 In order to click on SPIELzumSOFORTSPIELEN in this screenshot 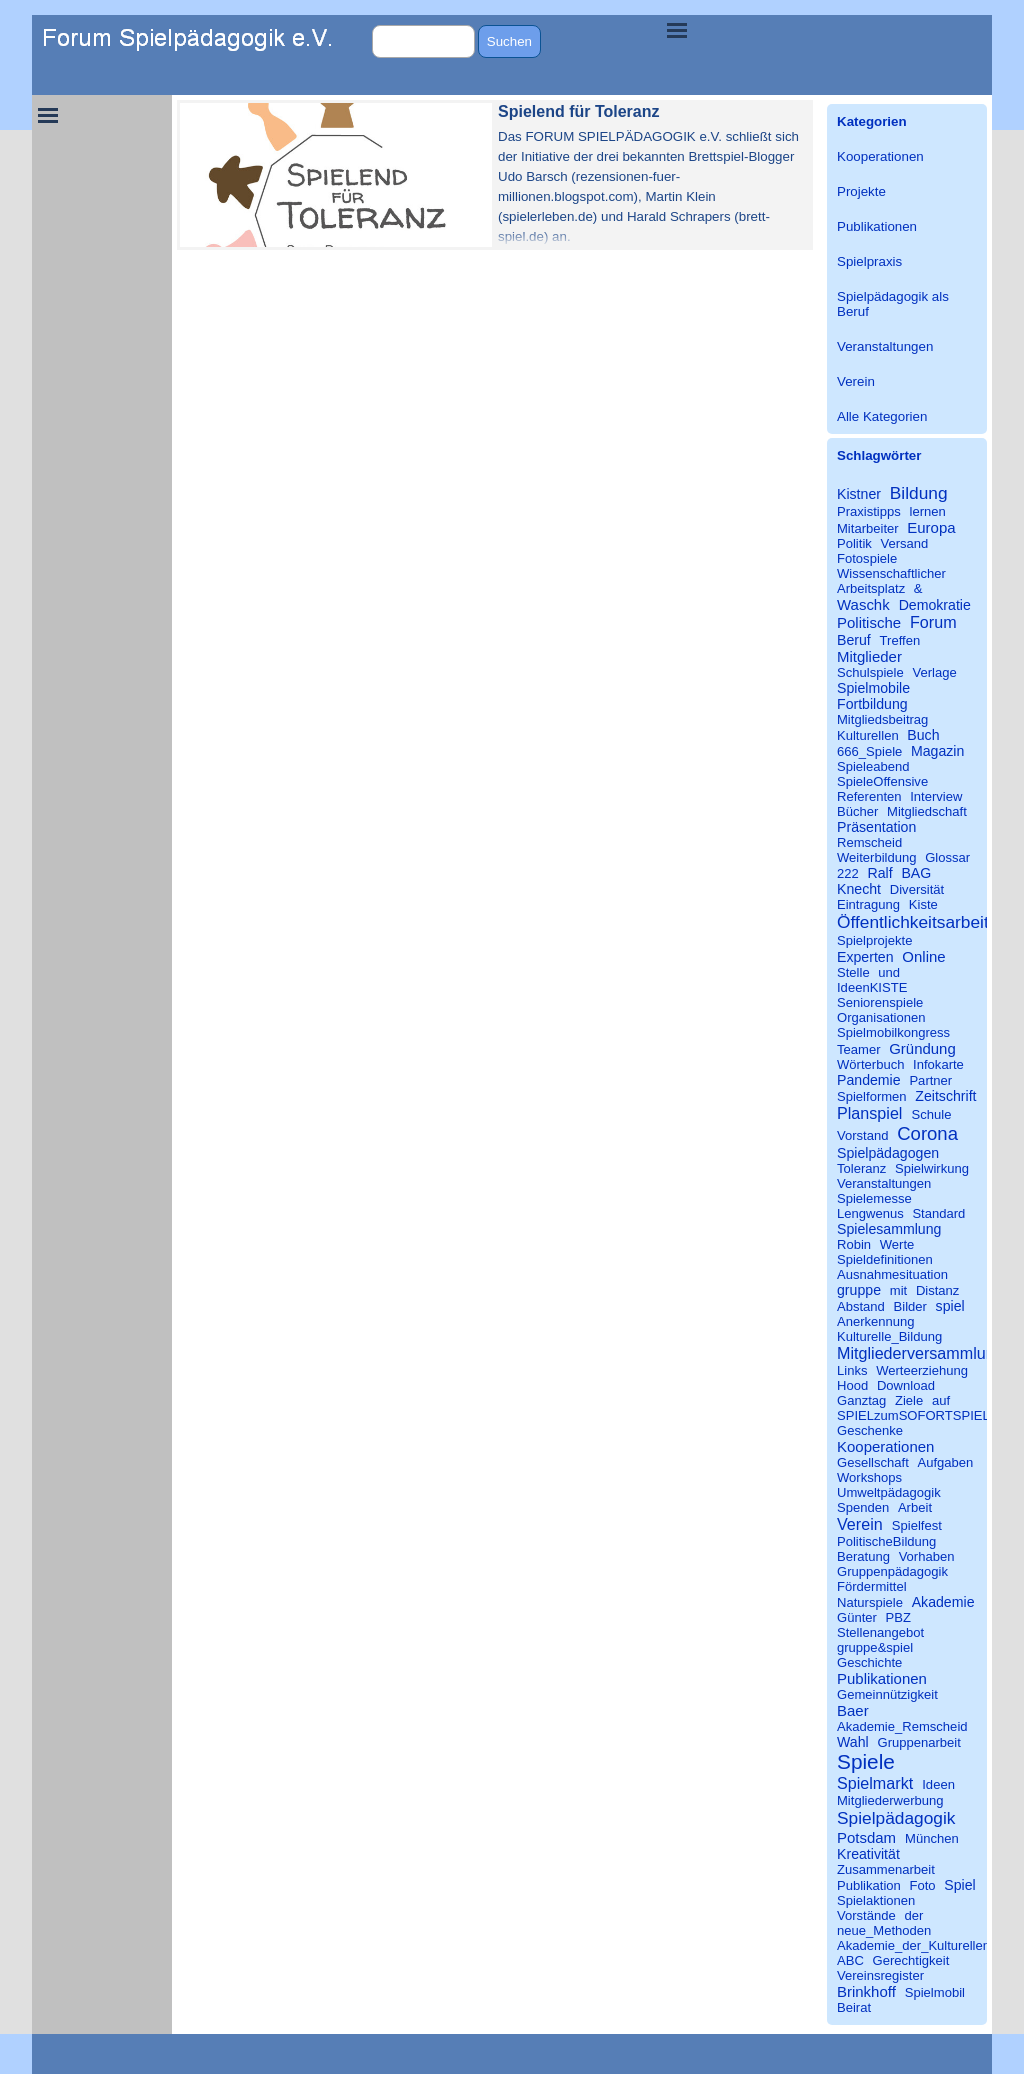, I will do `click(922, 1415)`.